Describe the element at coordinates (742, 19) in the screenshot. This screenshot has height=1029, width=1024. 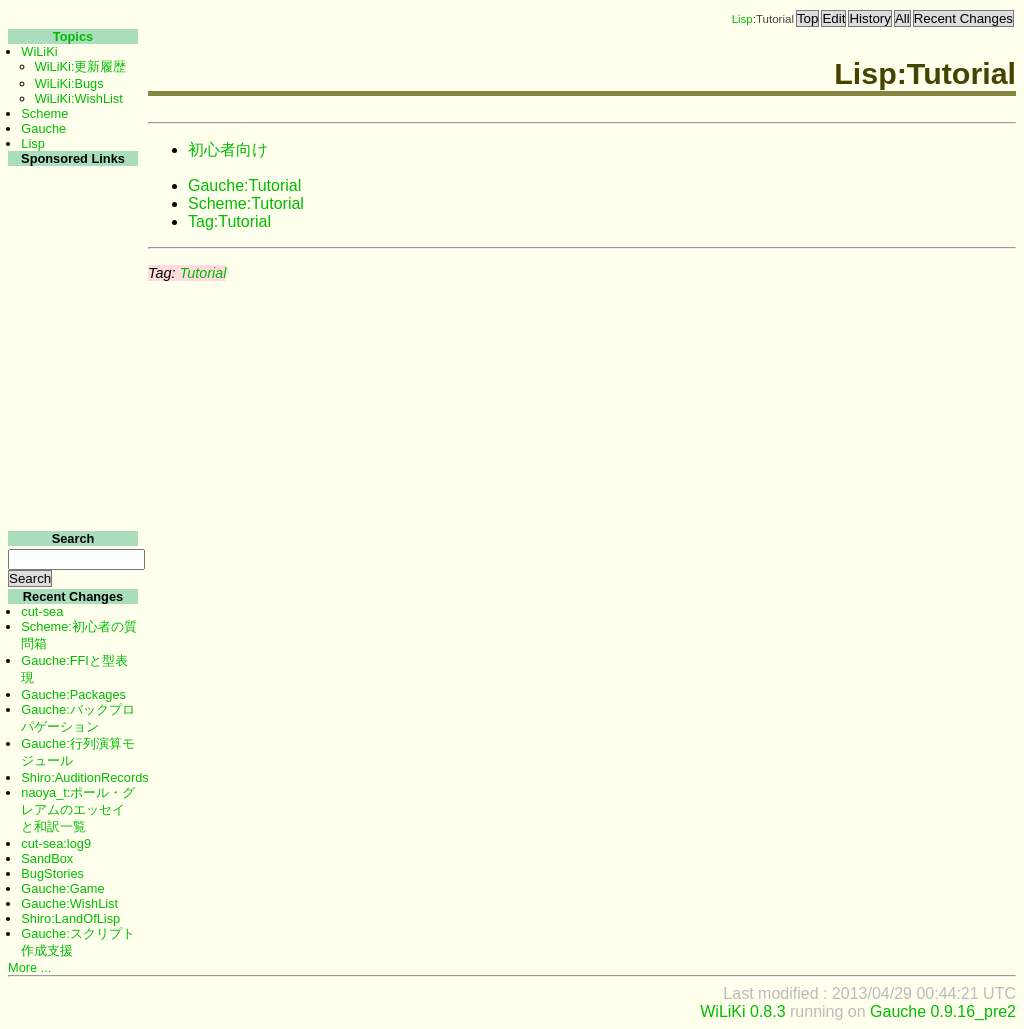
I see `Lisp` at that location.